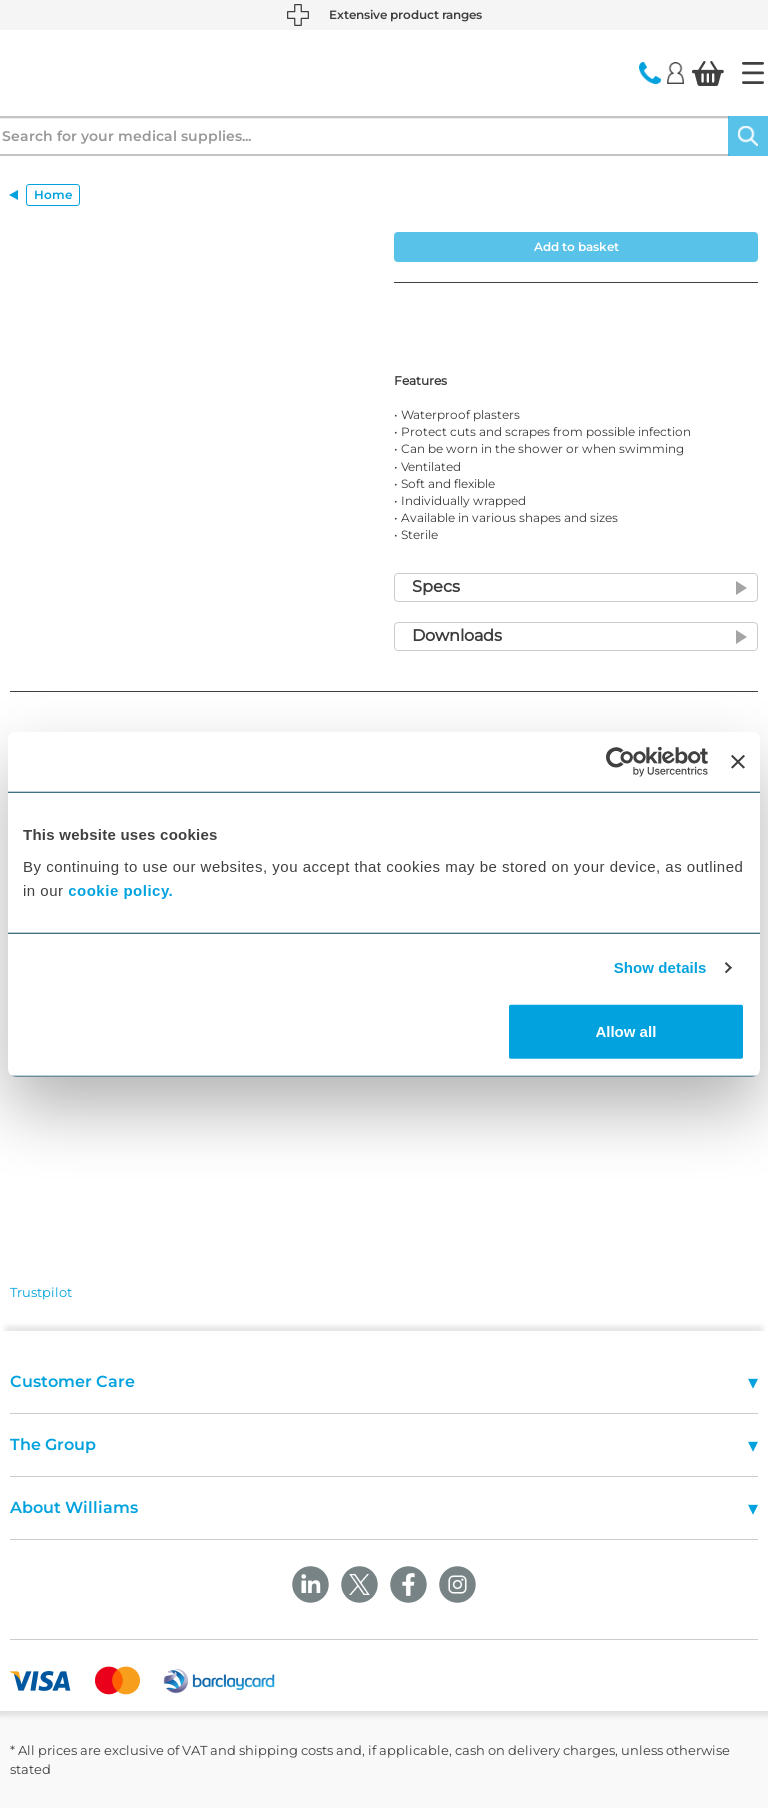 Image resolution: width=768 pixels, height=1808 pixels. I want to click on Allow all, so click(625, 1030).